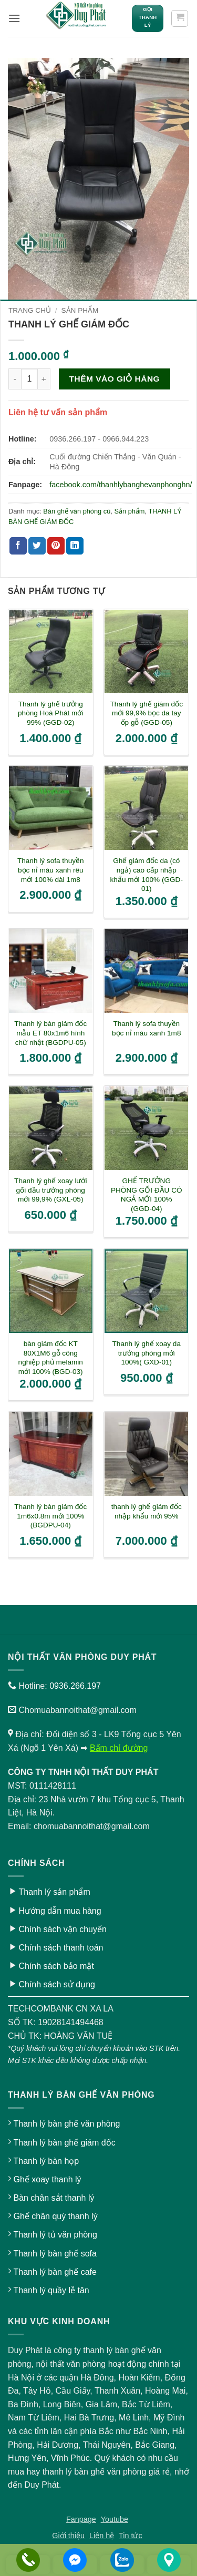  I want to click on Thanh lý bàn giám đốc 1m6x0.8m mới 100% (BGDPU-04), so click(50, 1516).